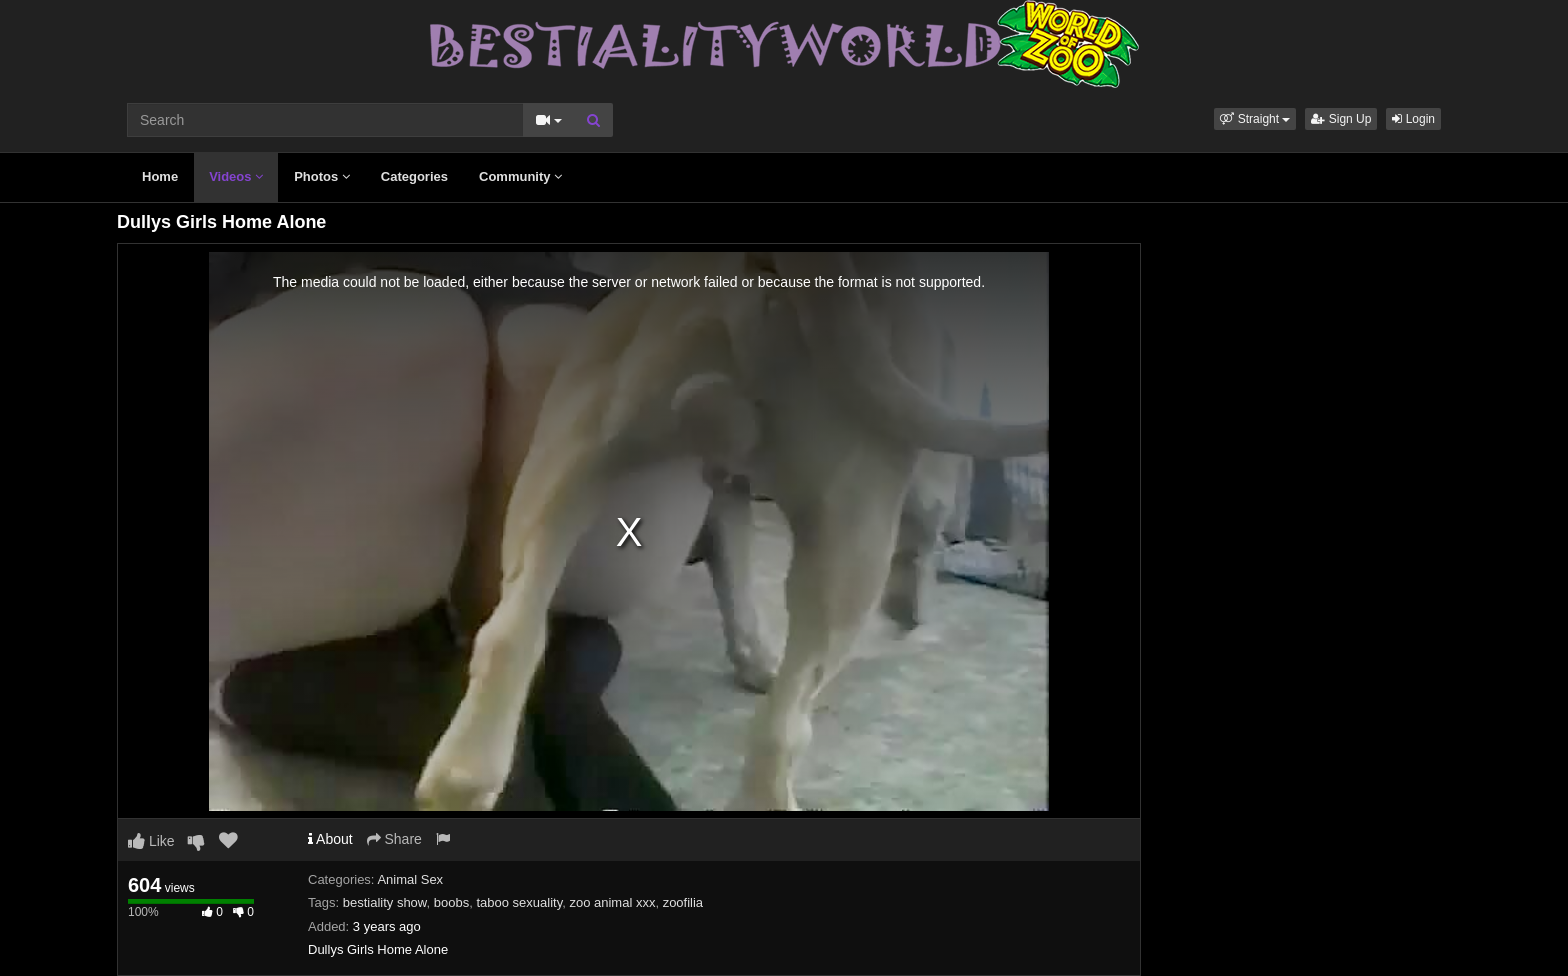  Describe the element at coordinates (520, 176) in the screenshot. I see `Community` at that location.